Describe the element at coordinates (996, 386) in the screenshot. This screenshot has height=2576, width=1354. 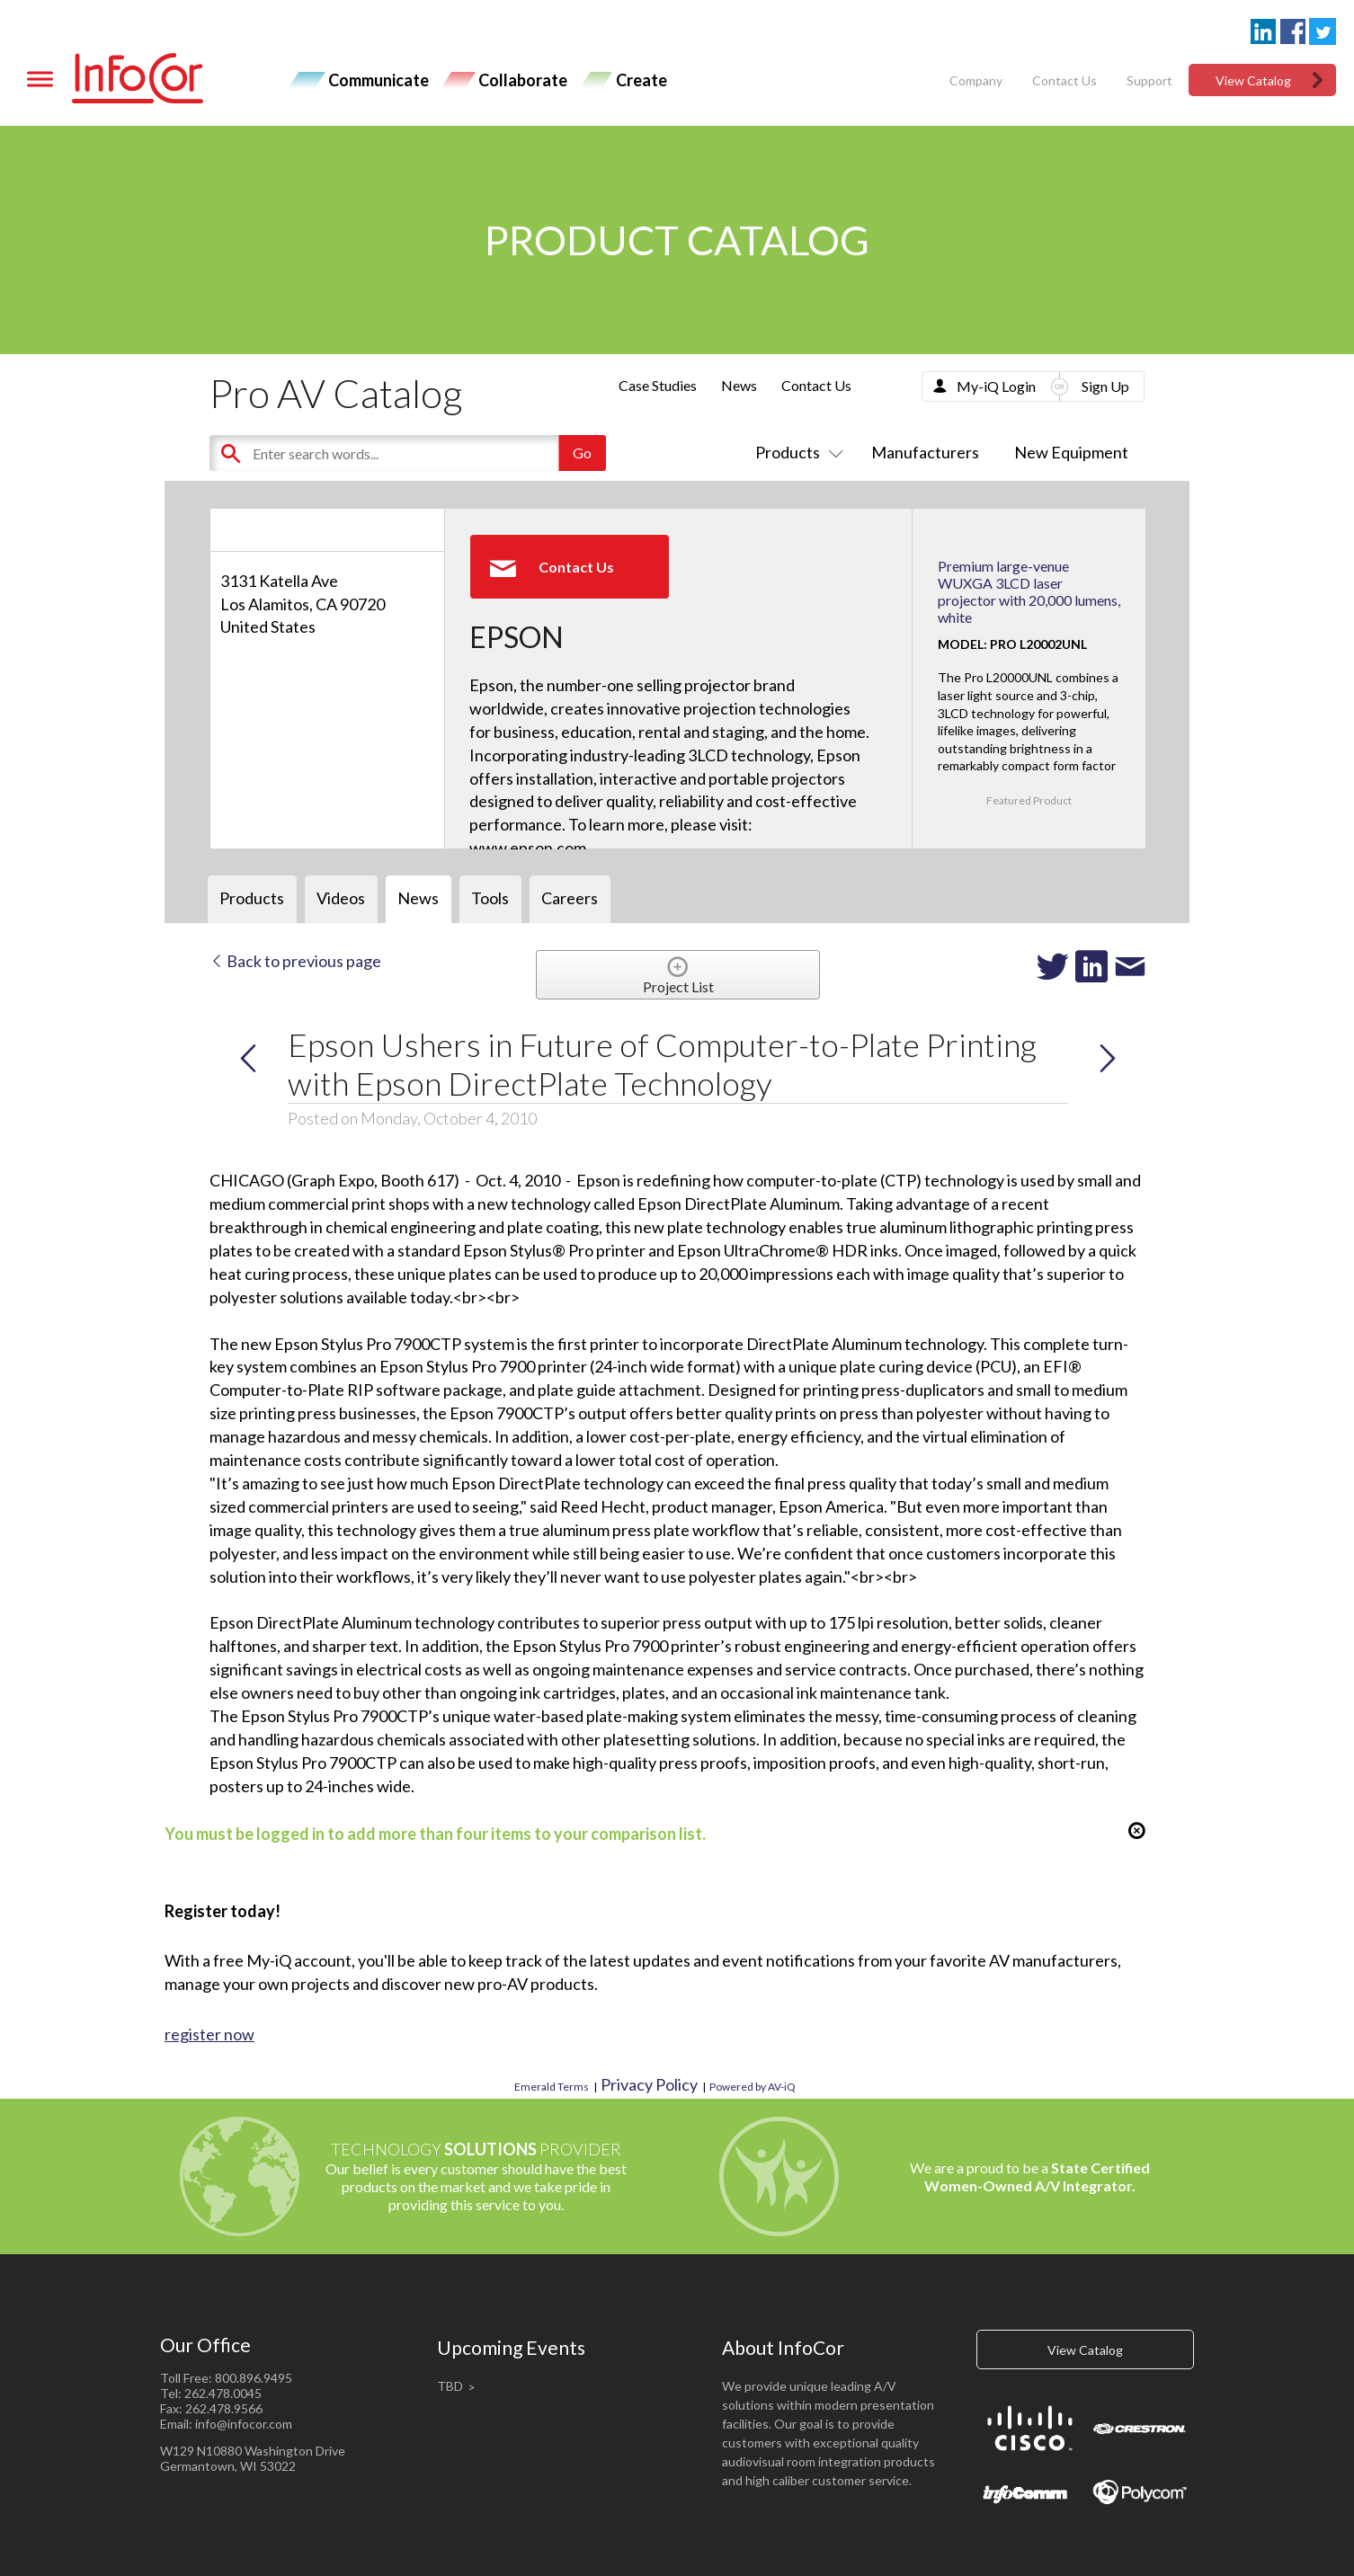
I see `My-iQ Login` at that location.